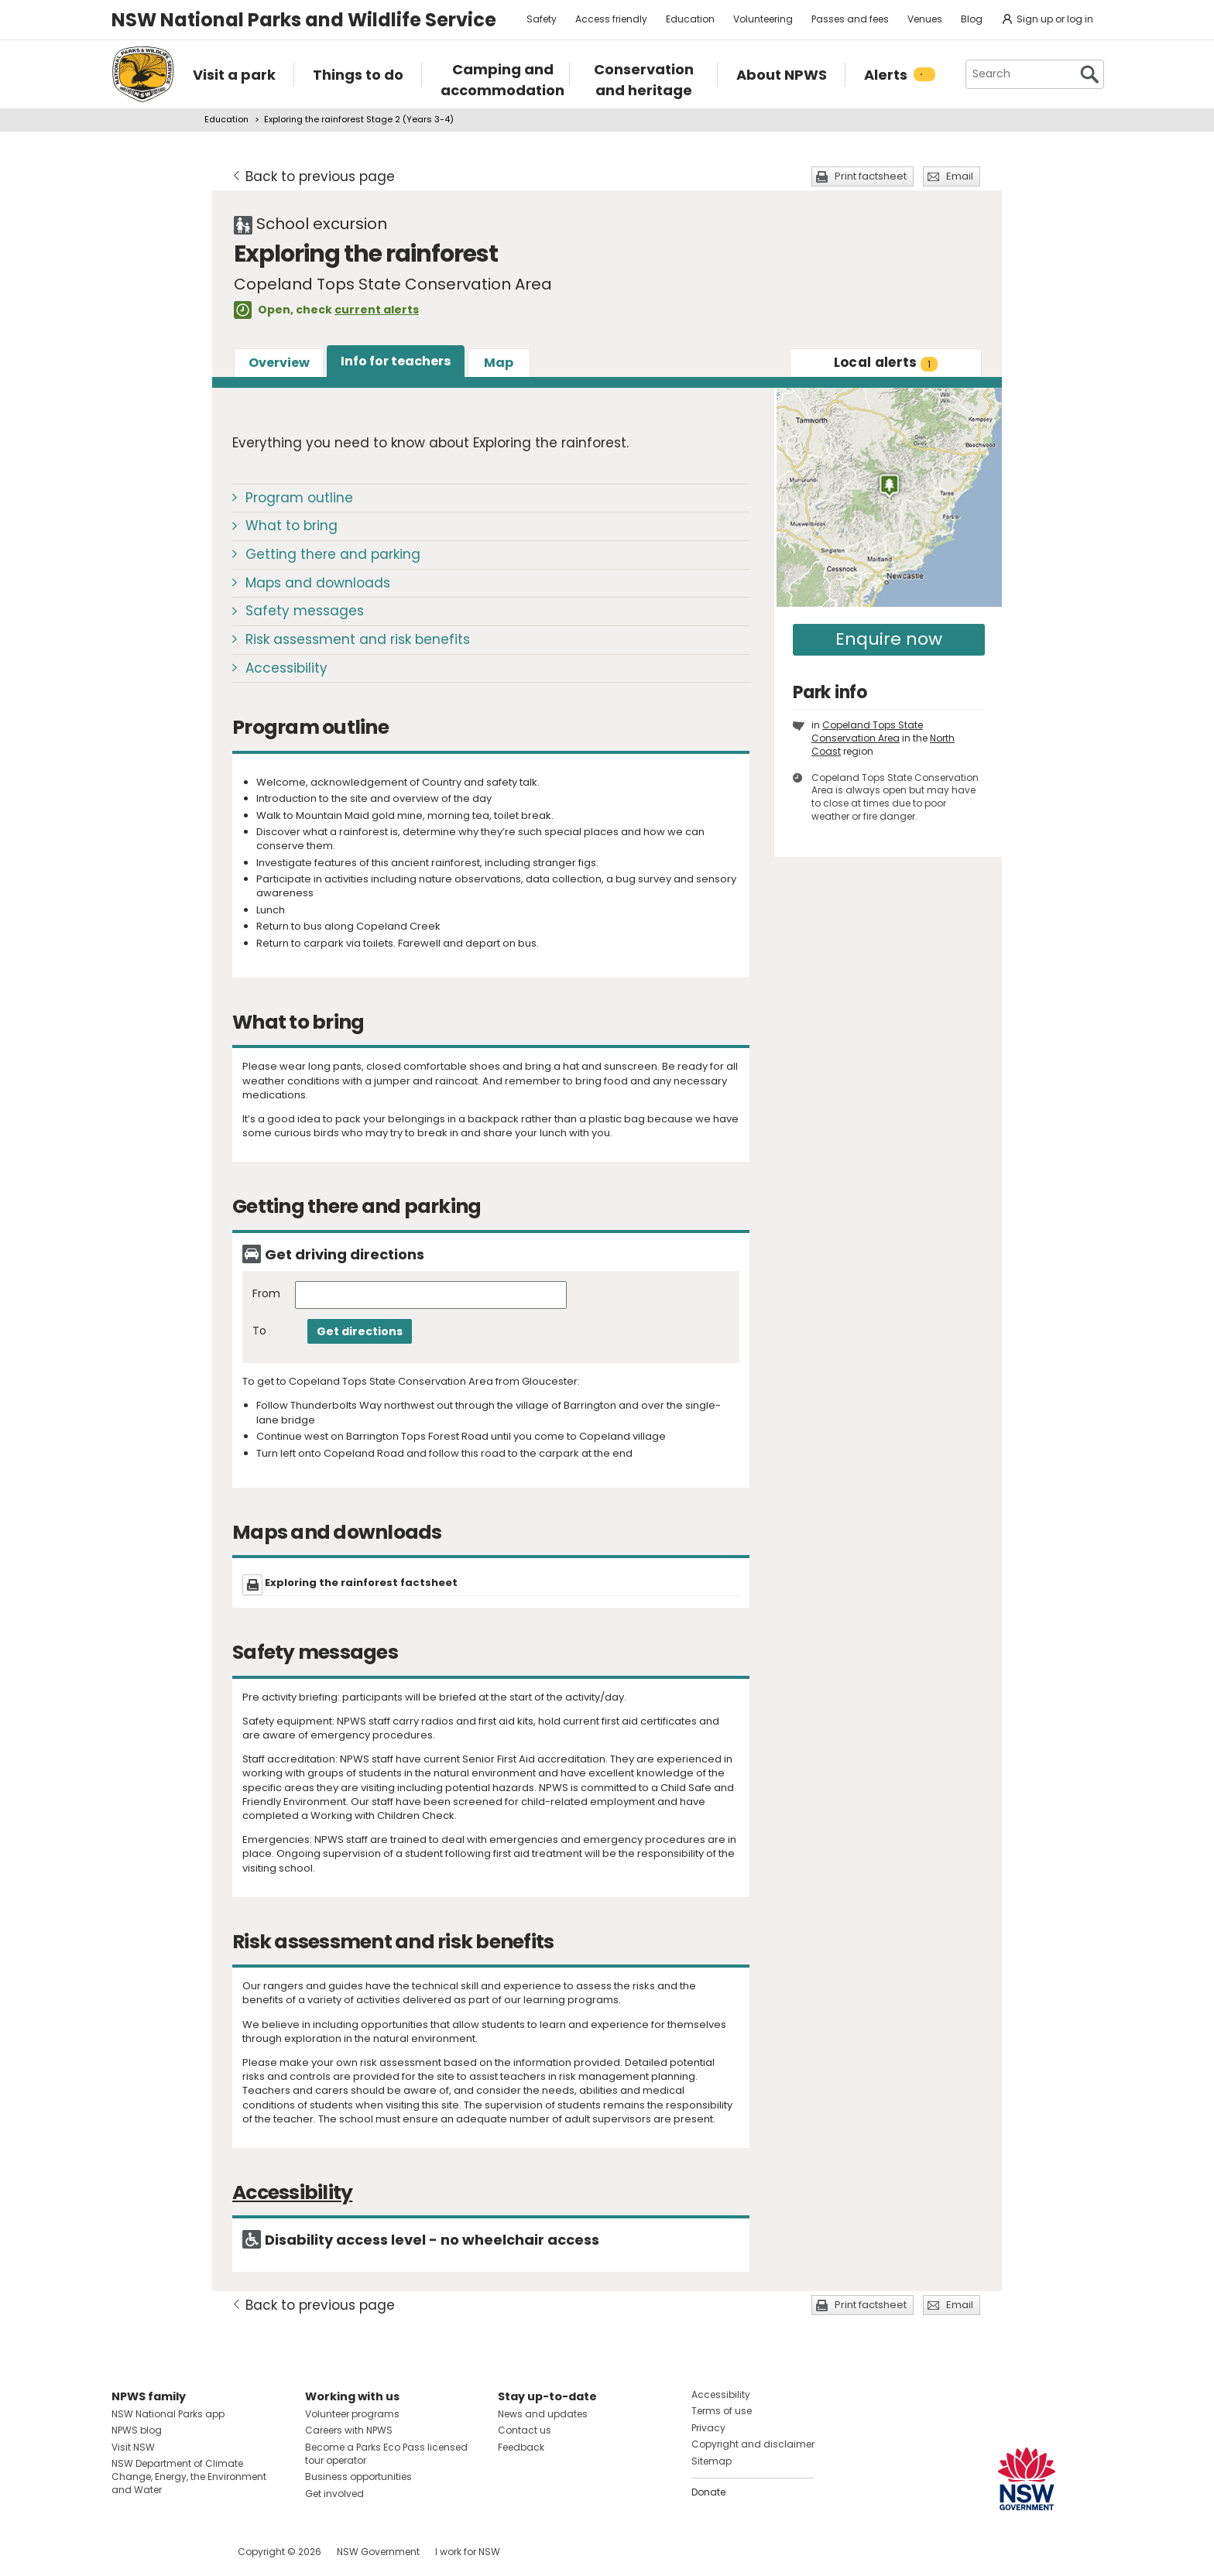  I want to click on NSW Government, so click(378, 2551).